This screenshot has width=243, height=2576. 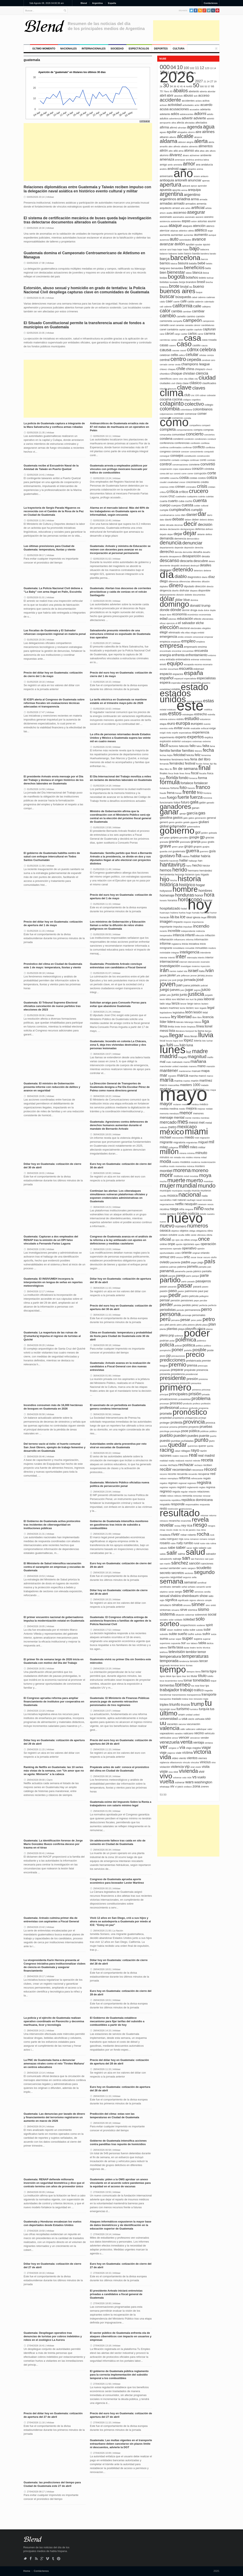 What do you see at coordinates (120, 1621) in the screenshot?
I see `Guatemala: El Congreso oficializa entrega de asistencia financiera a familias de agentes de la Policía Nacional Civil` at bounding box center [120, 1621].